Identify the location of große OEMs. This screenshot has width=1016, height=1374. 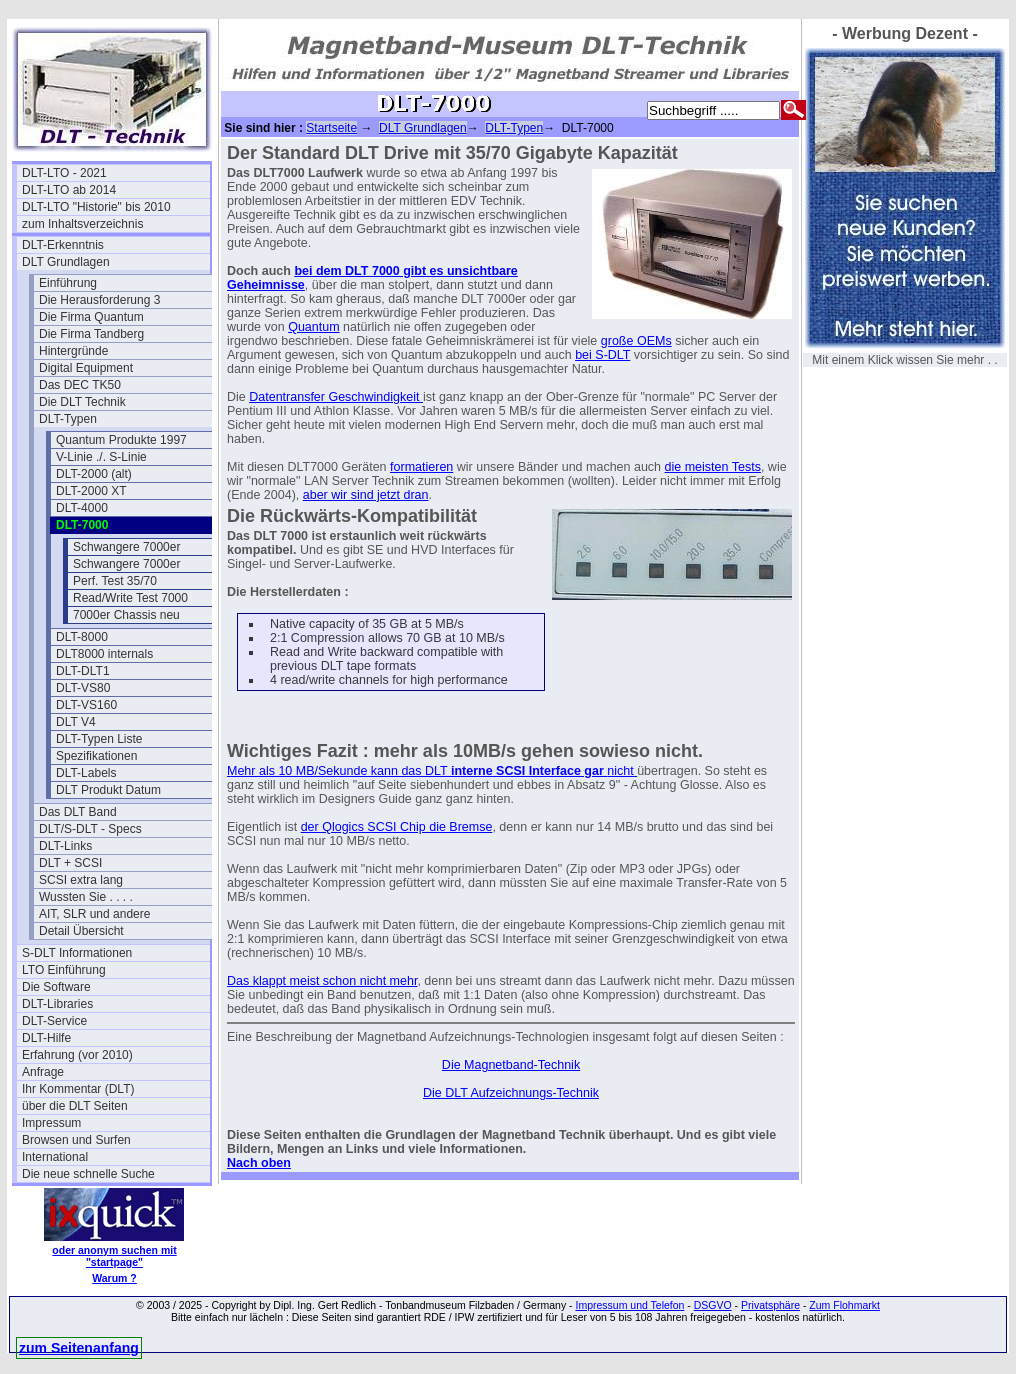
(636, 341).